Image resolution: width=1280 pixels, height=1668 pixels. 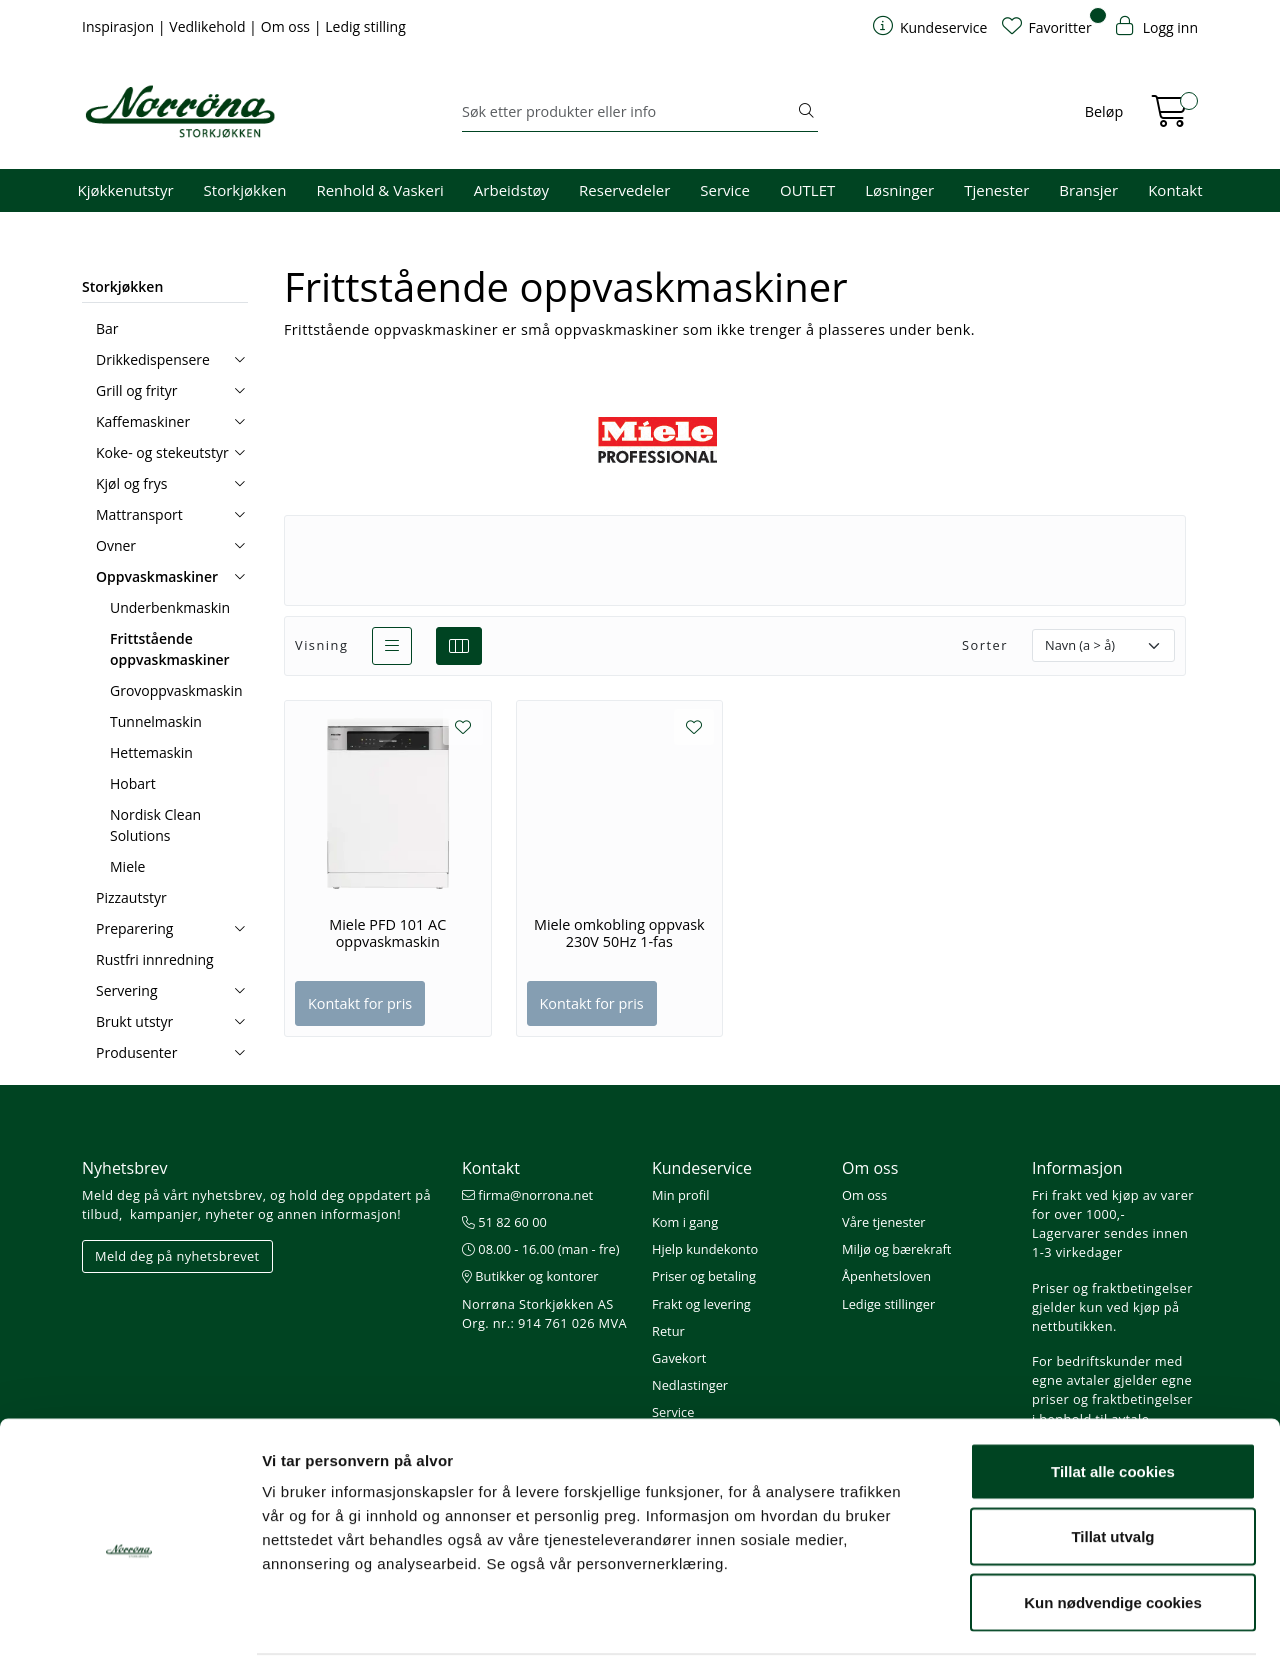 What do you see at coordinates (1175, 190) in the screenshot?
I see `Kontakt` at bounding box center [1175, 190].